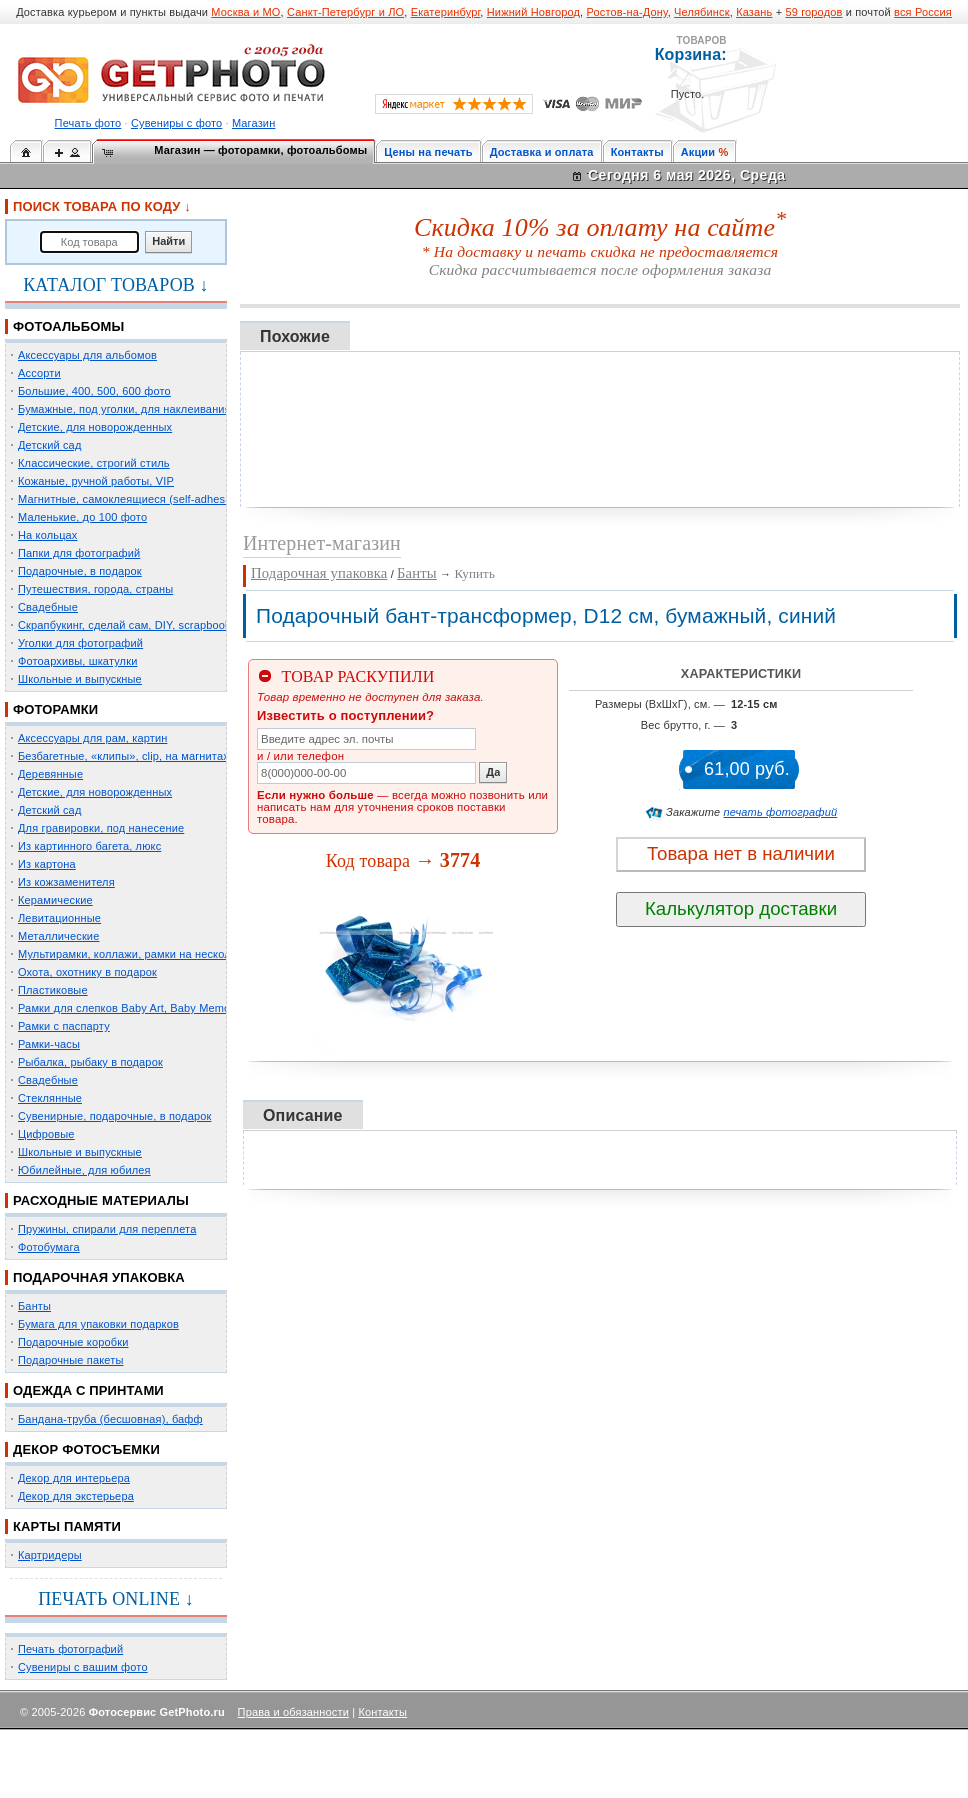 The height and width of the screenshot is (1798, 968). Describe the element at coordinates (77, 661) in the screenshot. I see `Фотоархивы, шкатулки` at that location.